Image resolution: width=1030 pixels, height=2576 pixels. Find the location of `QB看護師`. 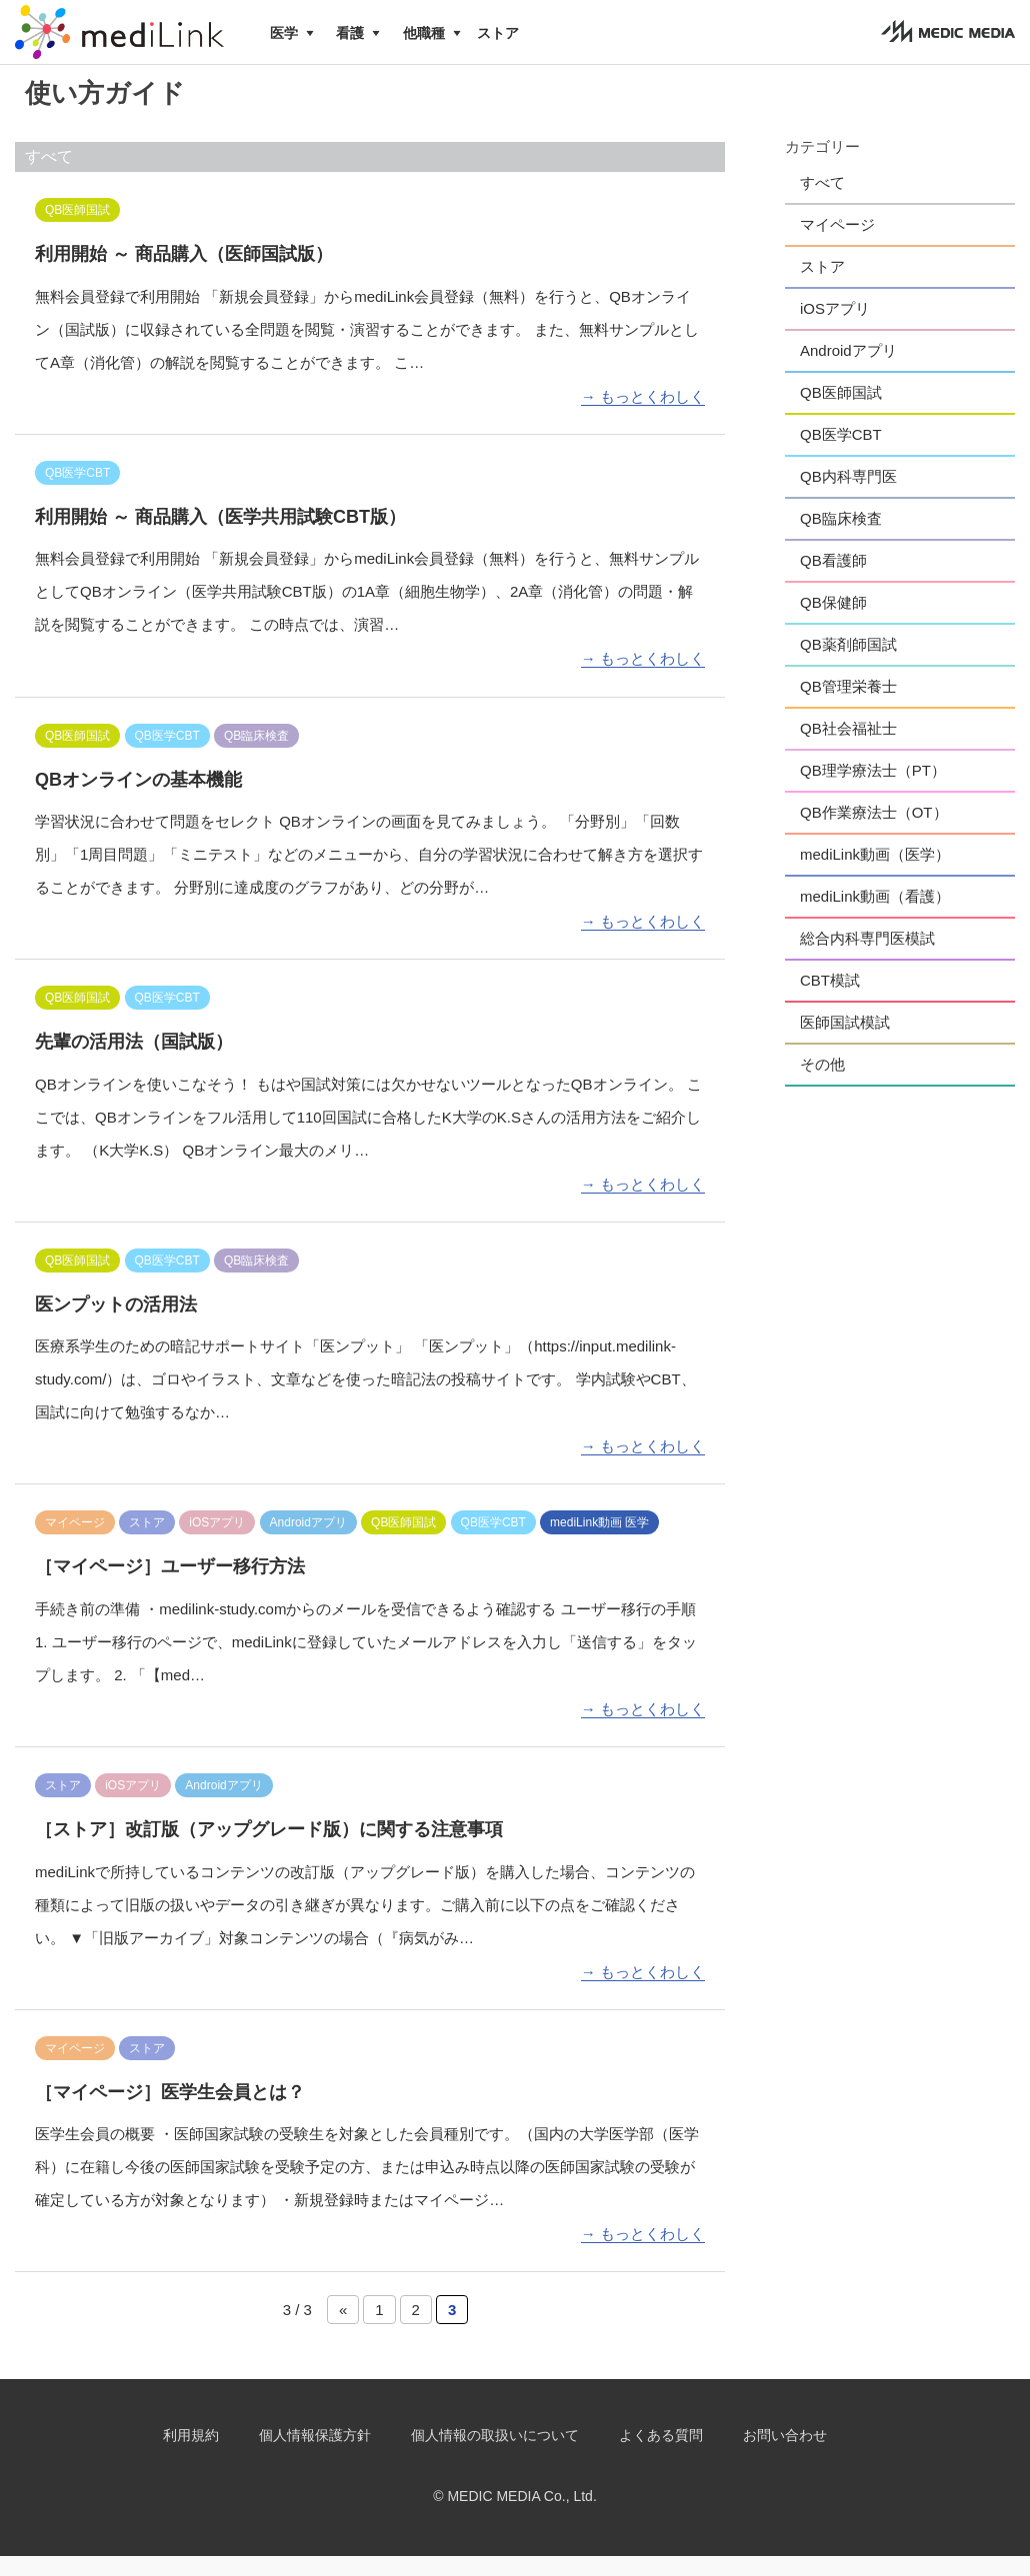

QB看護師 is located at coordinates (833, 580).